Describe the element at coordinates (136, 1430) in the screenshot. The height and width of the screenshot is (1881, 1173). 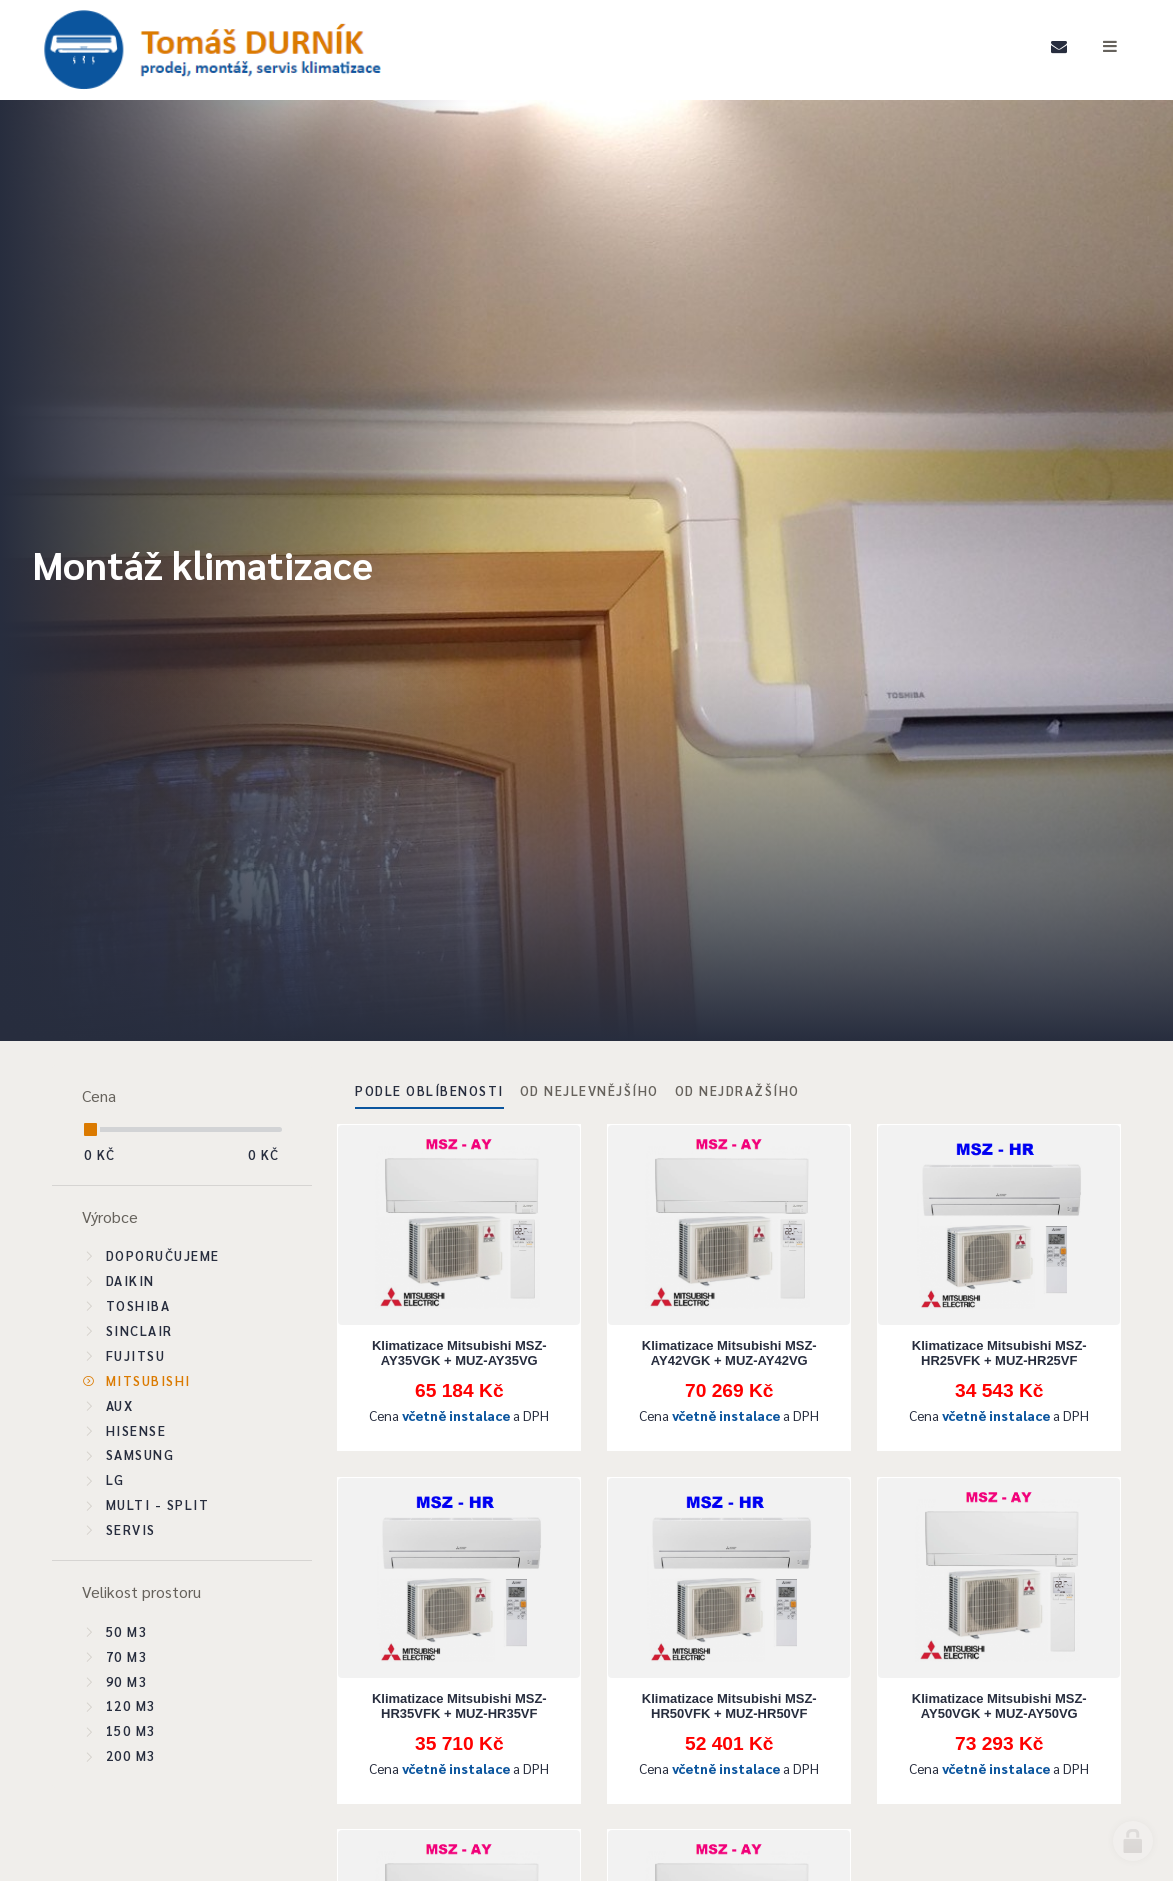
I see `Hisense` at that location.